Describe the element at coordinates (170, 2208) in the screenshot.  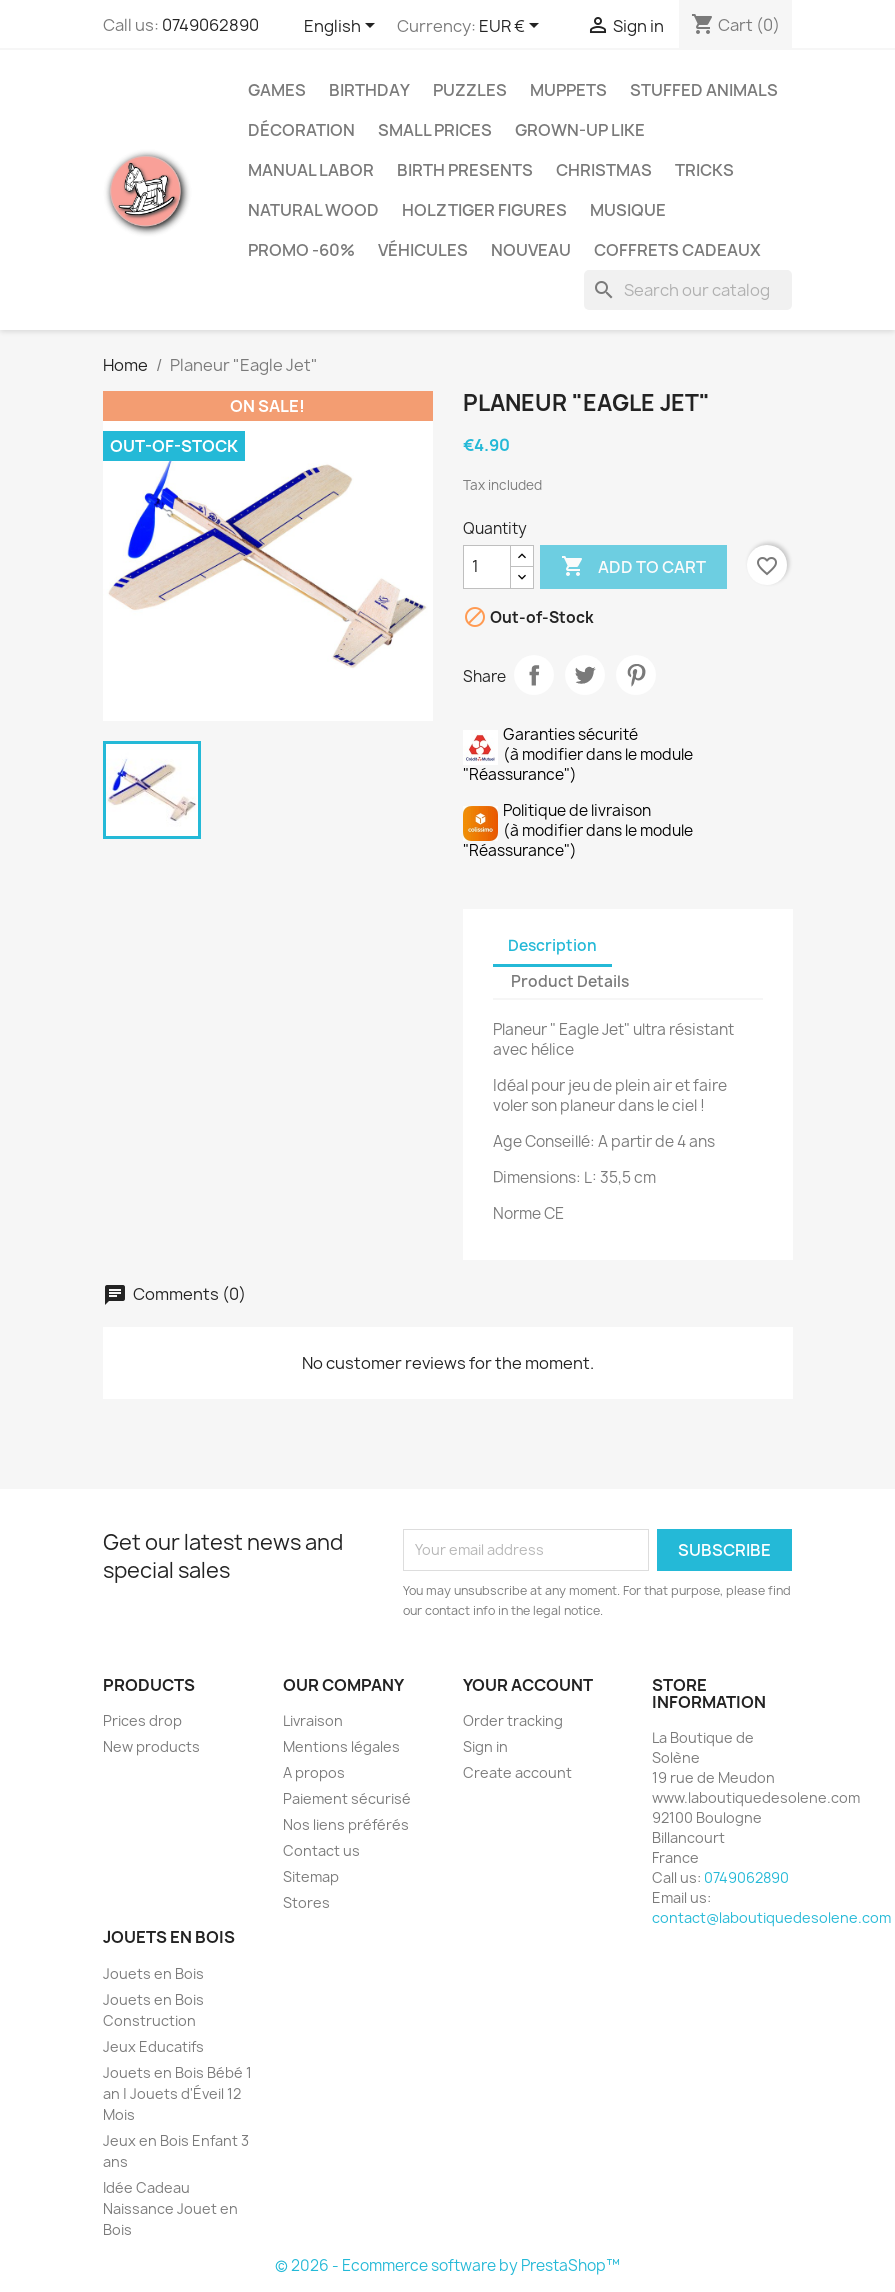
I see `Idée Cadeau Naissance Jouet en Bois` at that location.